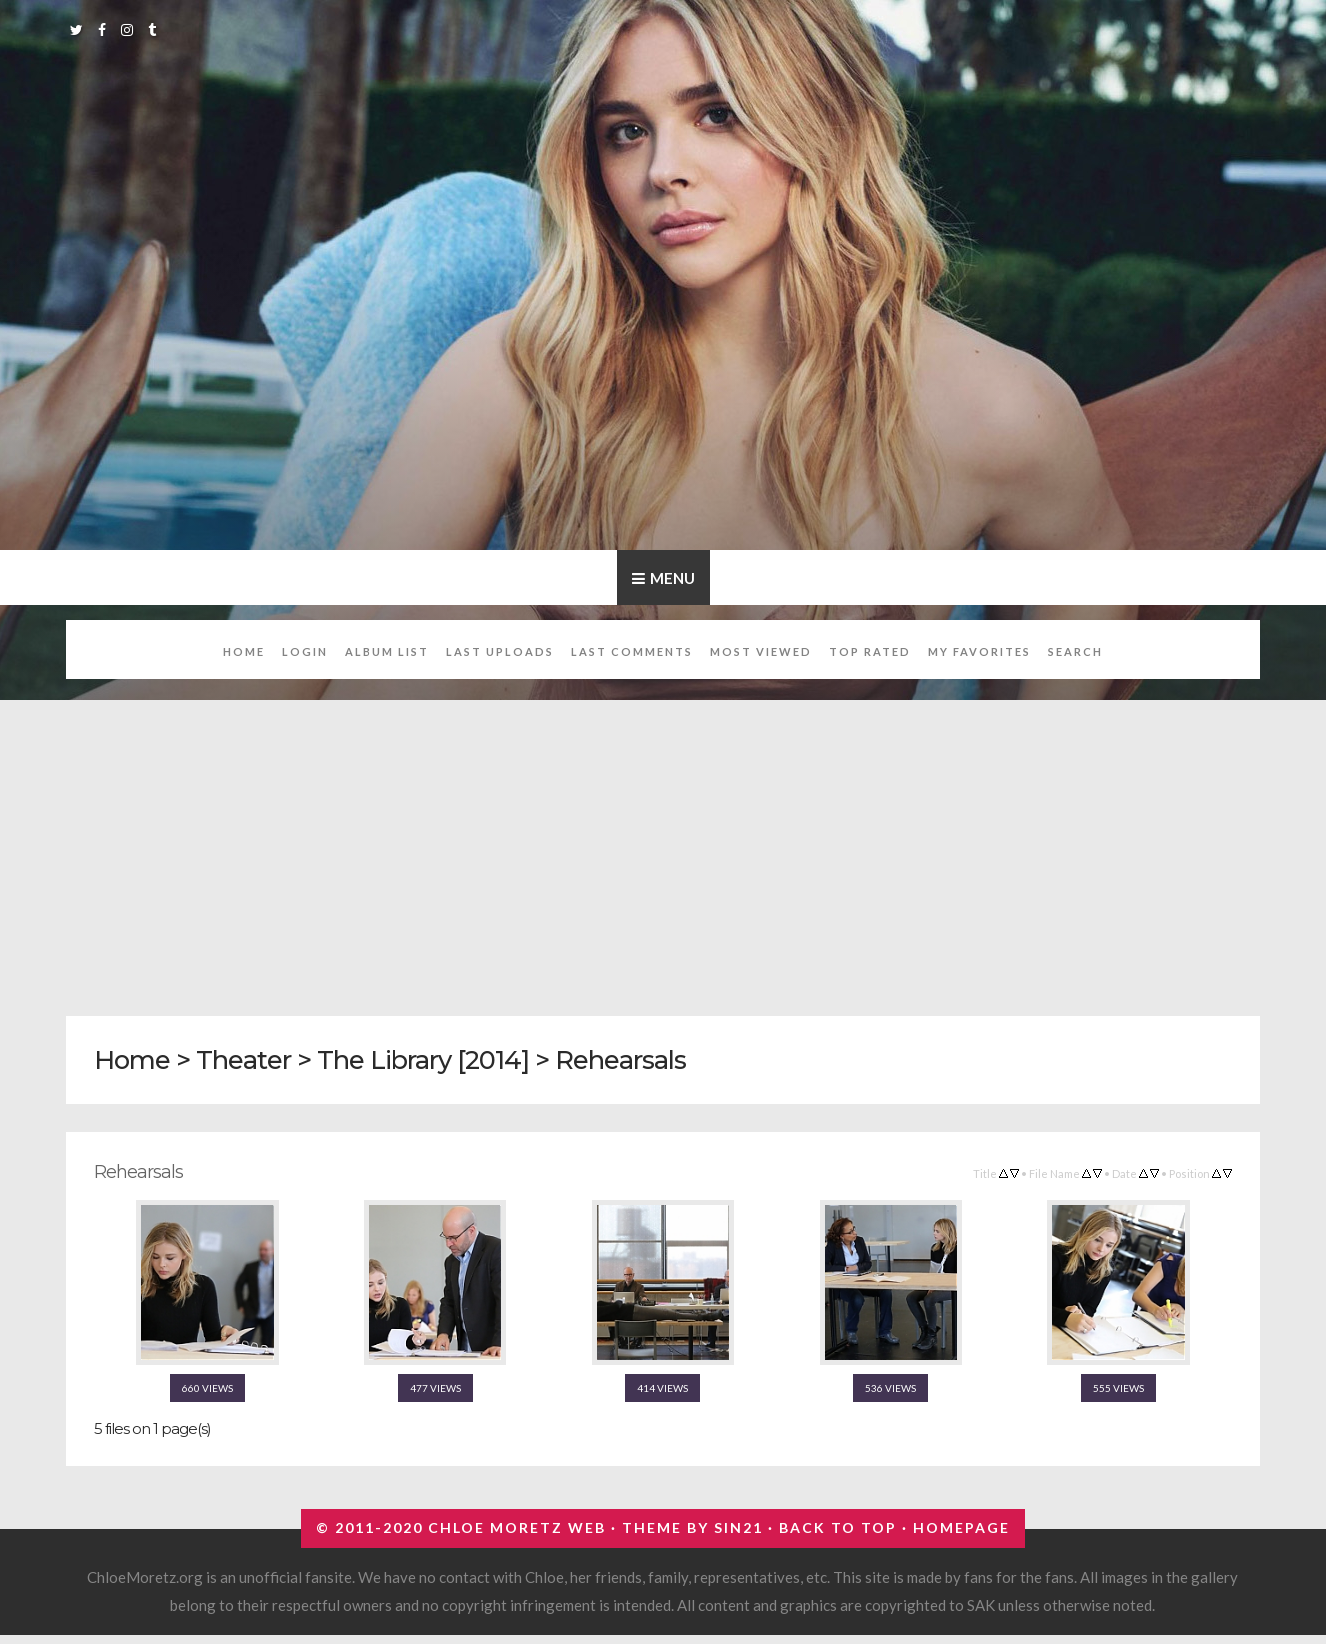  I want to click on Theater, so click(243, 1059).